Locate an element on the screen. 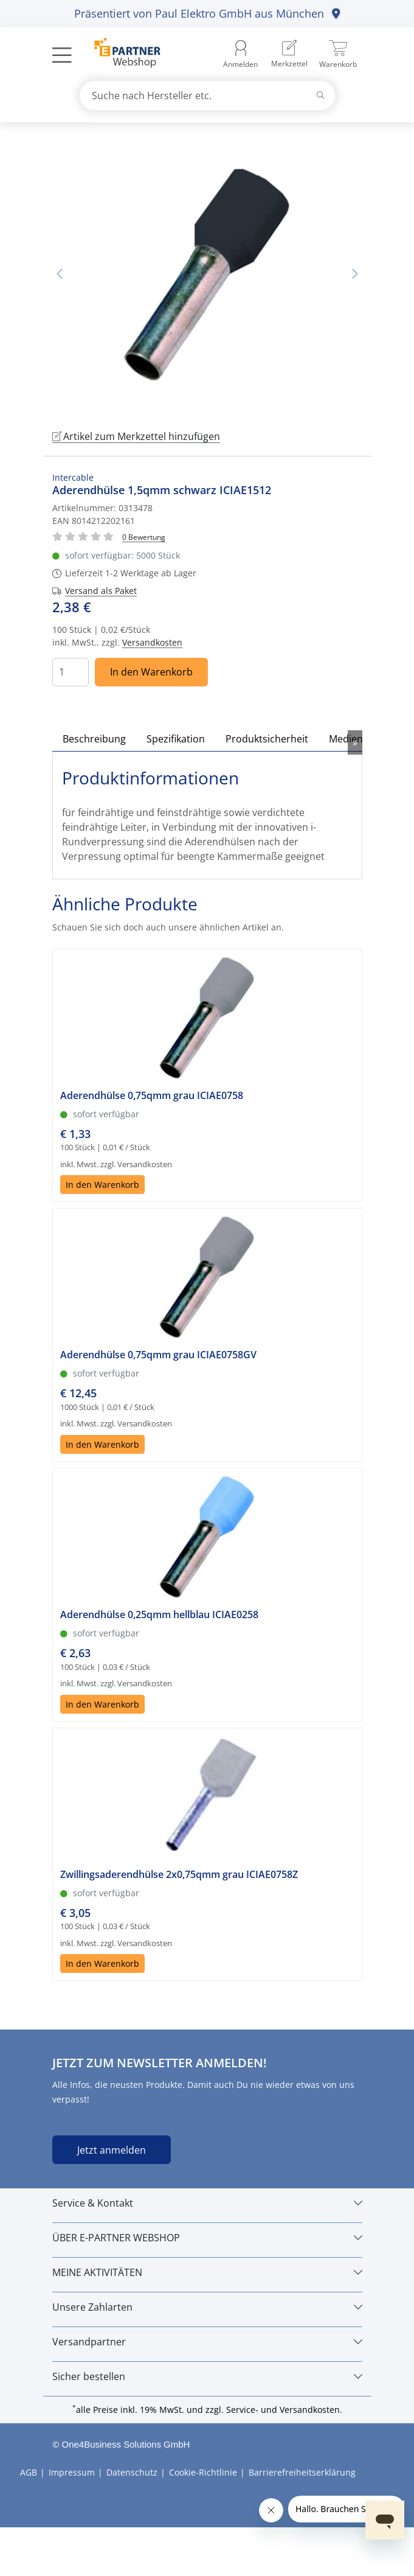  [Sicher bestellen] is located at coordinates (207, 2376).